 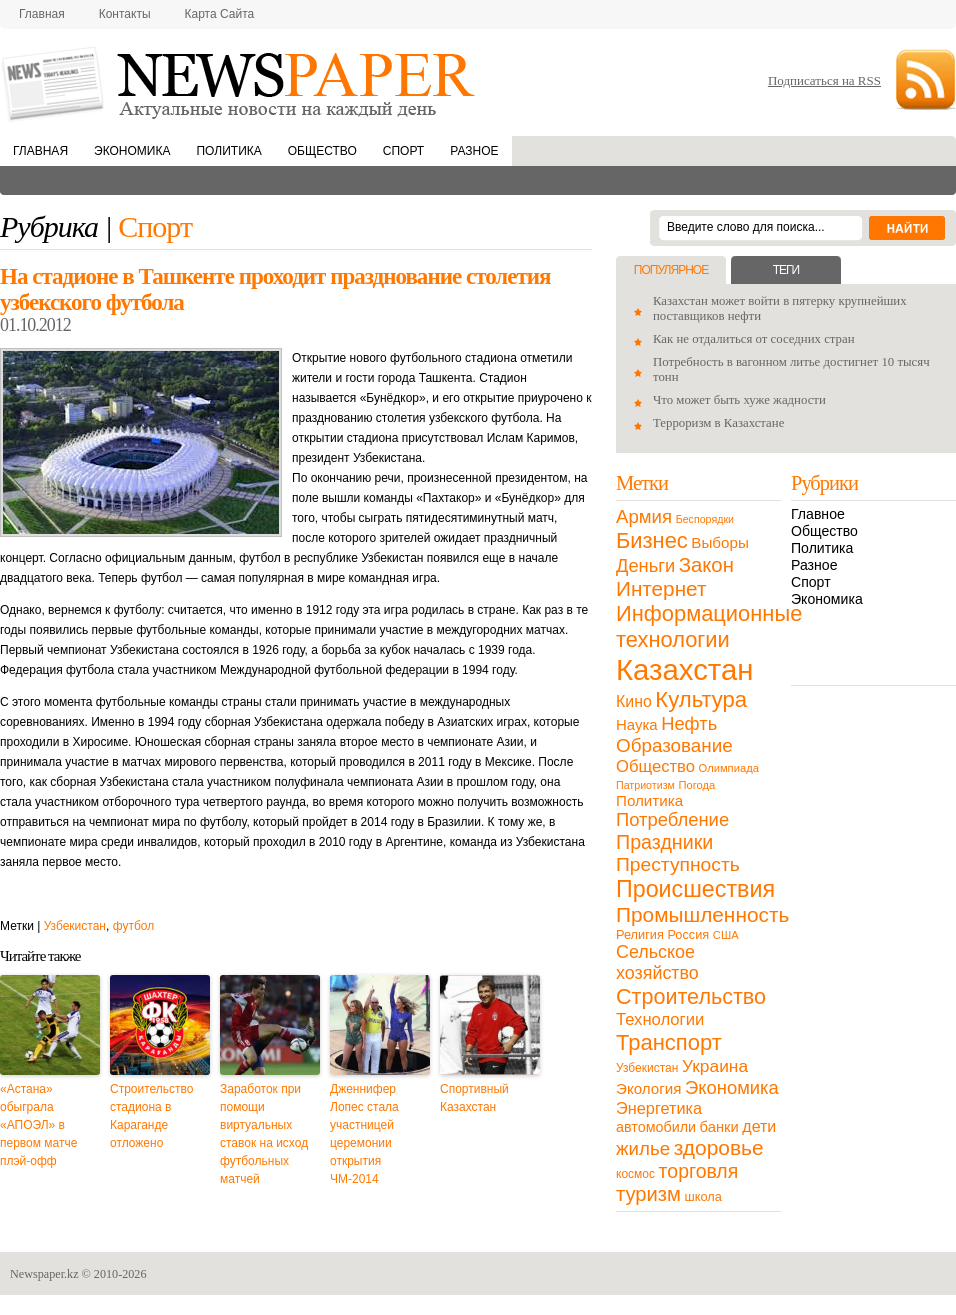 What do you see at coordinates (635, 1174) in the screenshot?
I see `космос [космос (11 элементов)]` at bounding box center [635, 1174].